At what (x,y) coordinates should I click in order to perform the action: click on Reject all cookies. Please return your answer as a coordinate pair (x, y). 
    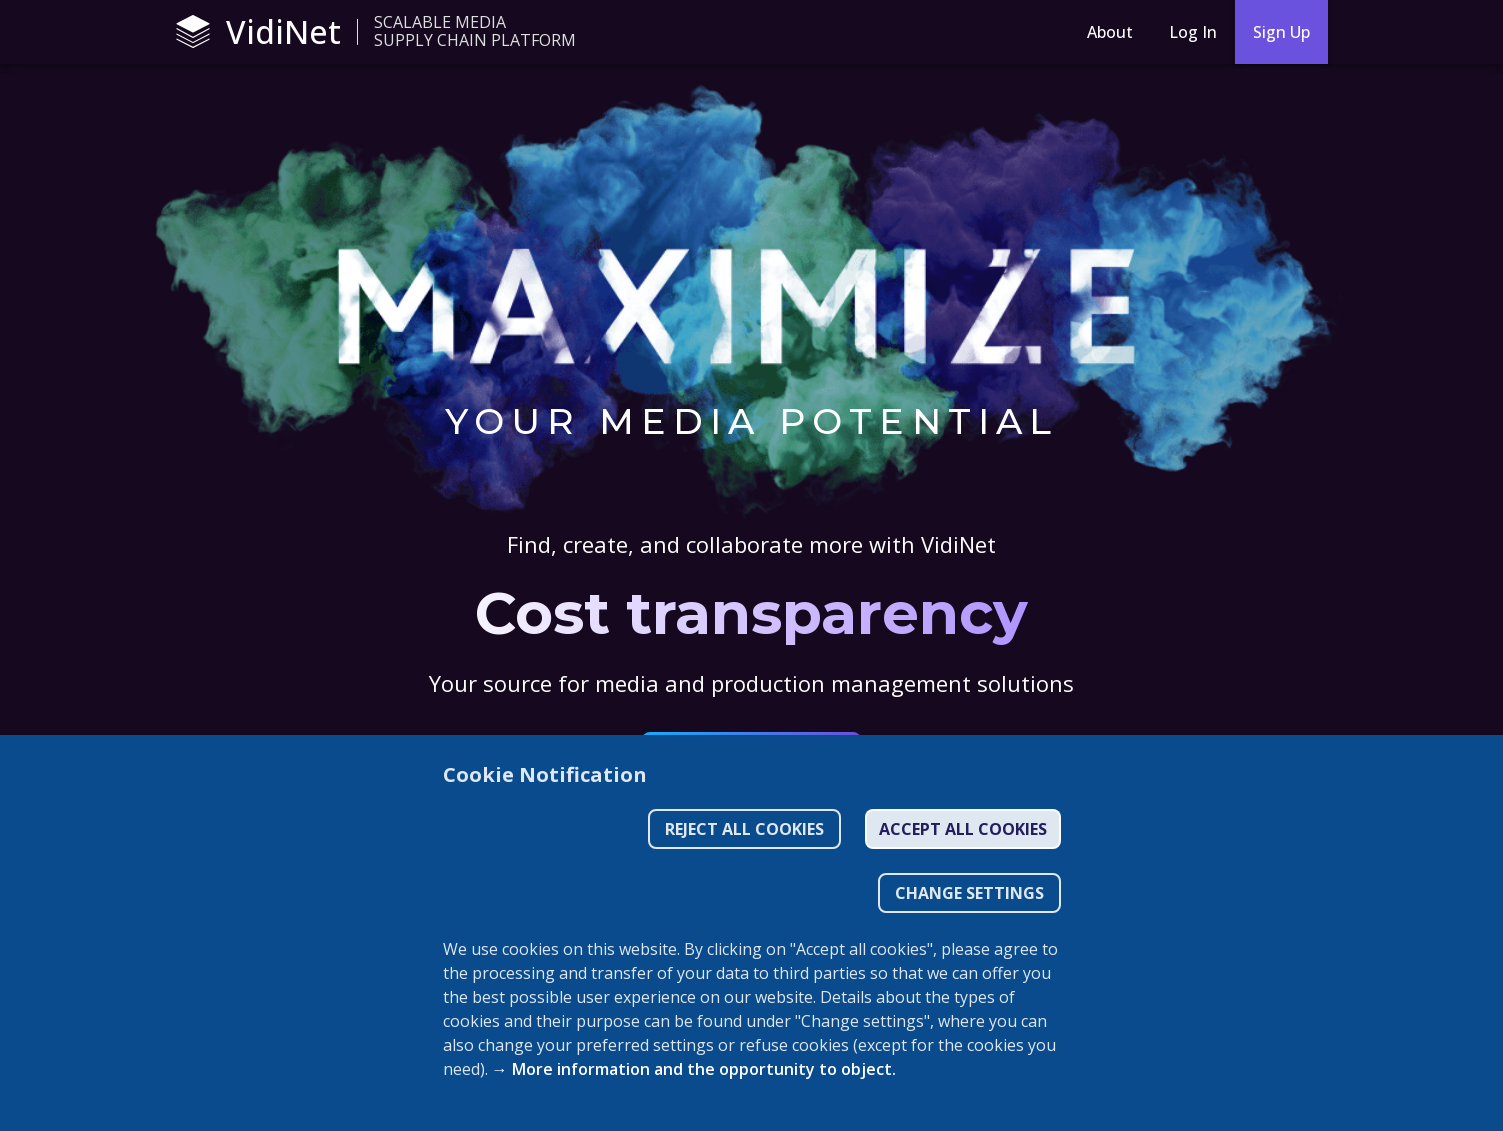
    Looking at the image, I should click on (744, 829).